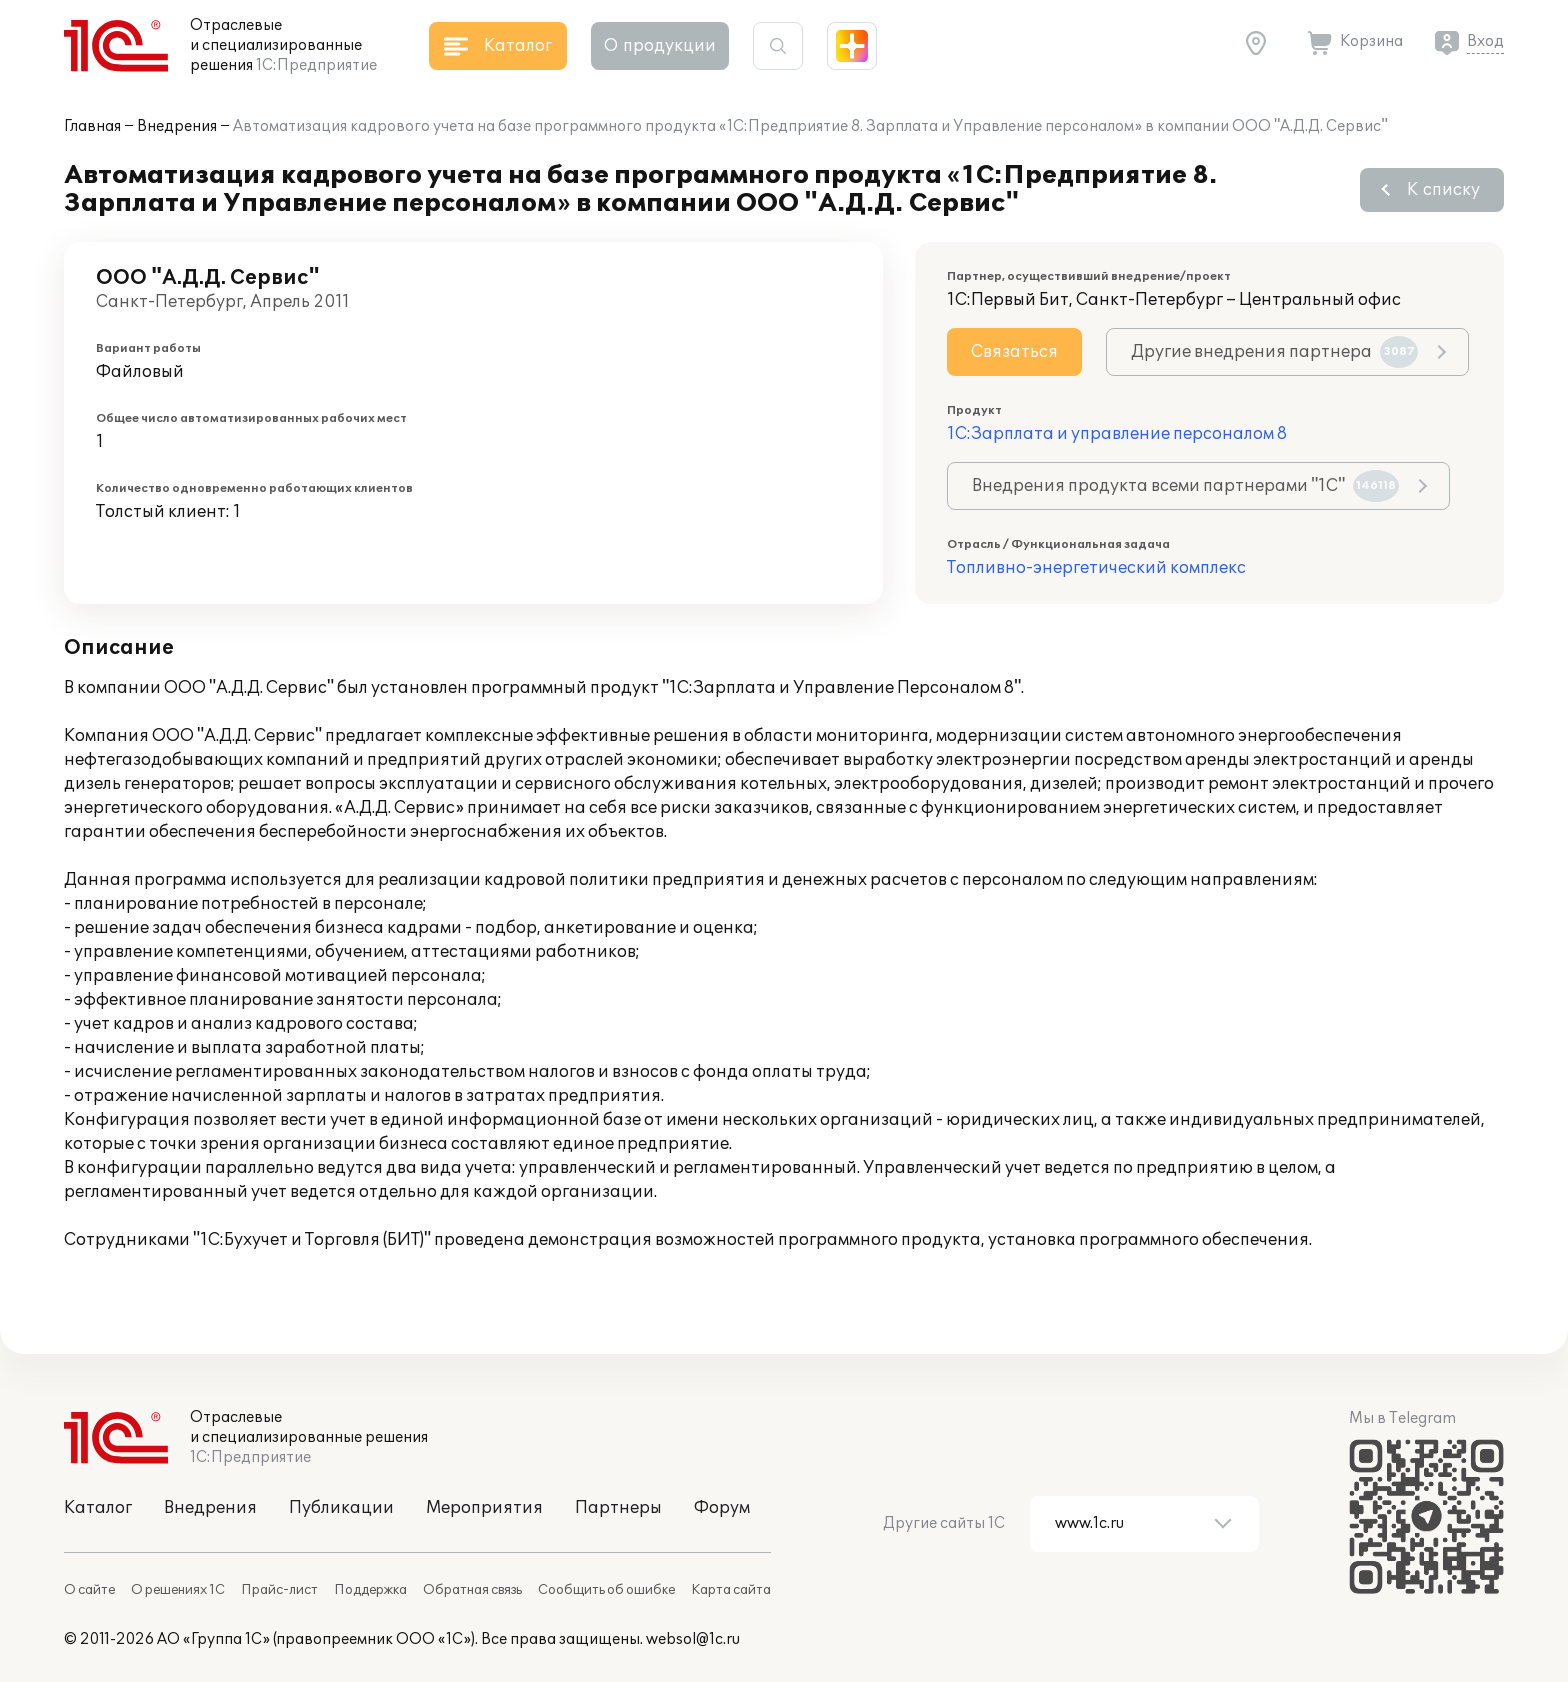  Describe the element at coordinates (178, 1590) in the screenshot. I see `О решениях 1С` at that location.